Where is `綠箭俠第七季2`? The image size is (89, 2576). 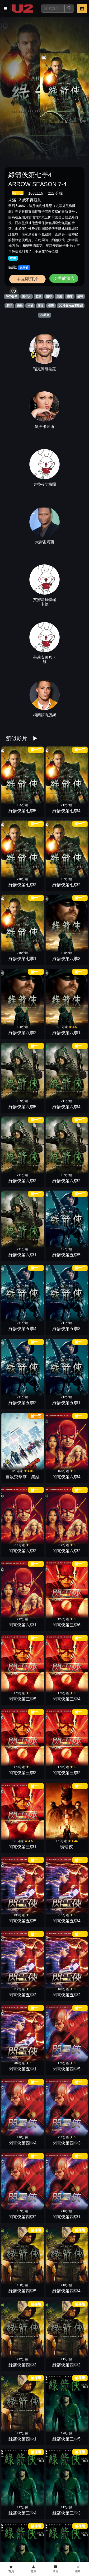 綠箭俠第七季2 is located at coordinates (66, 884).